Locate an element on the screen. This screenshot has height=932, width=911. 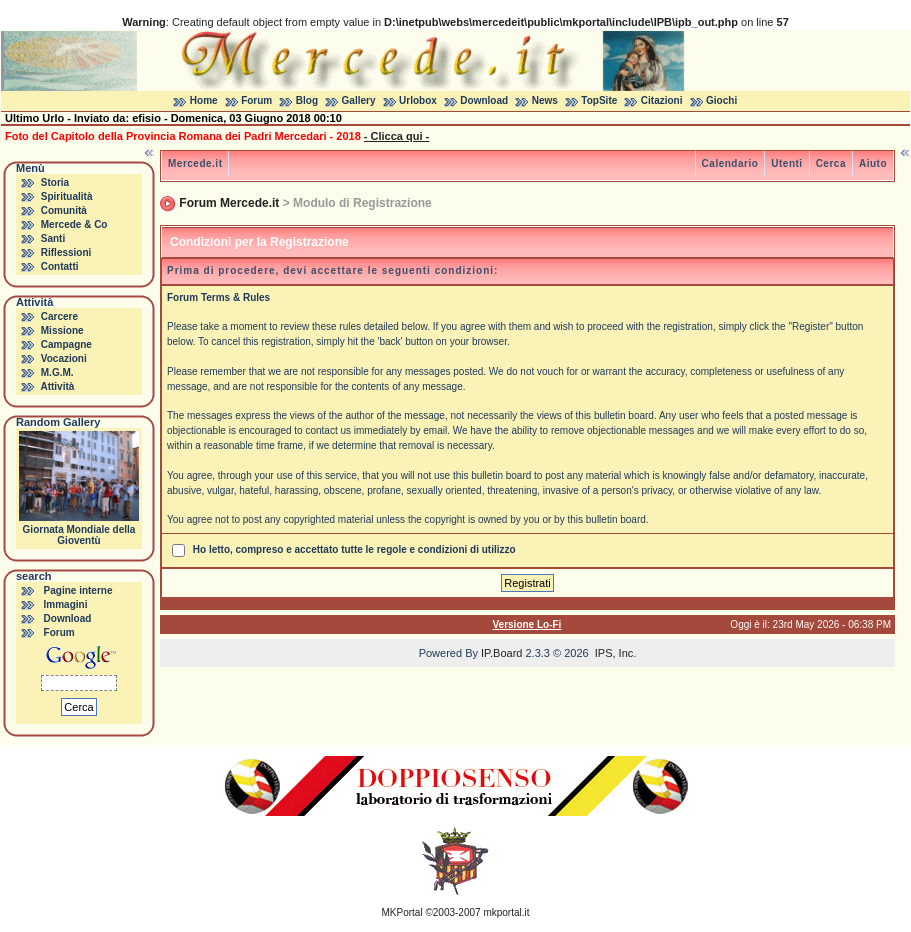
Attività is located at coordinates (57, 386).